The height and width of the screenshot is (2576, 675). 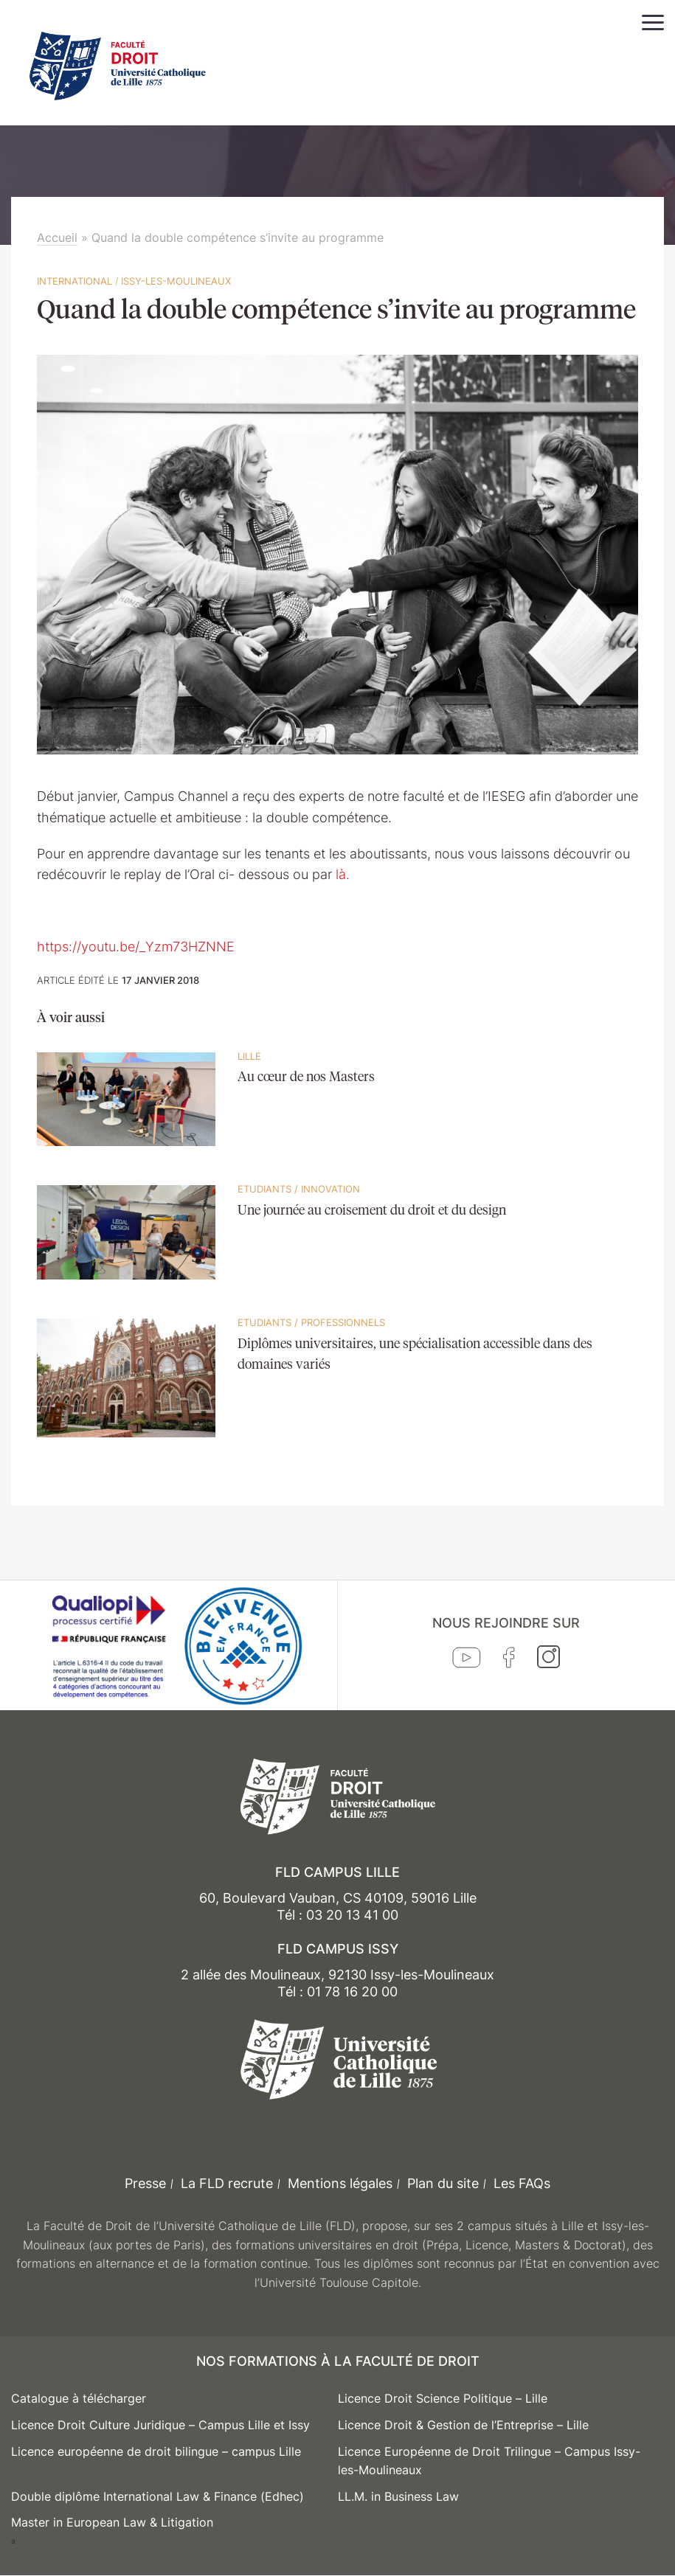 I want to click on Licence Droit & Gestion de l’Entreprise – Lille, so click(x=463, y=2424).